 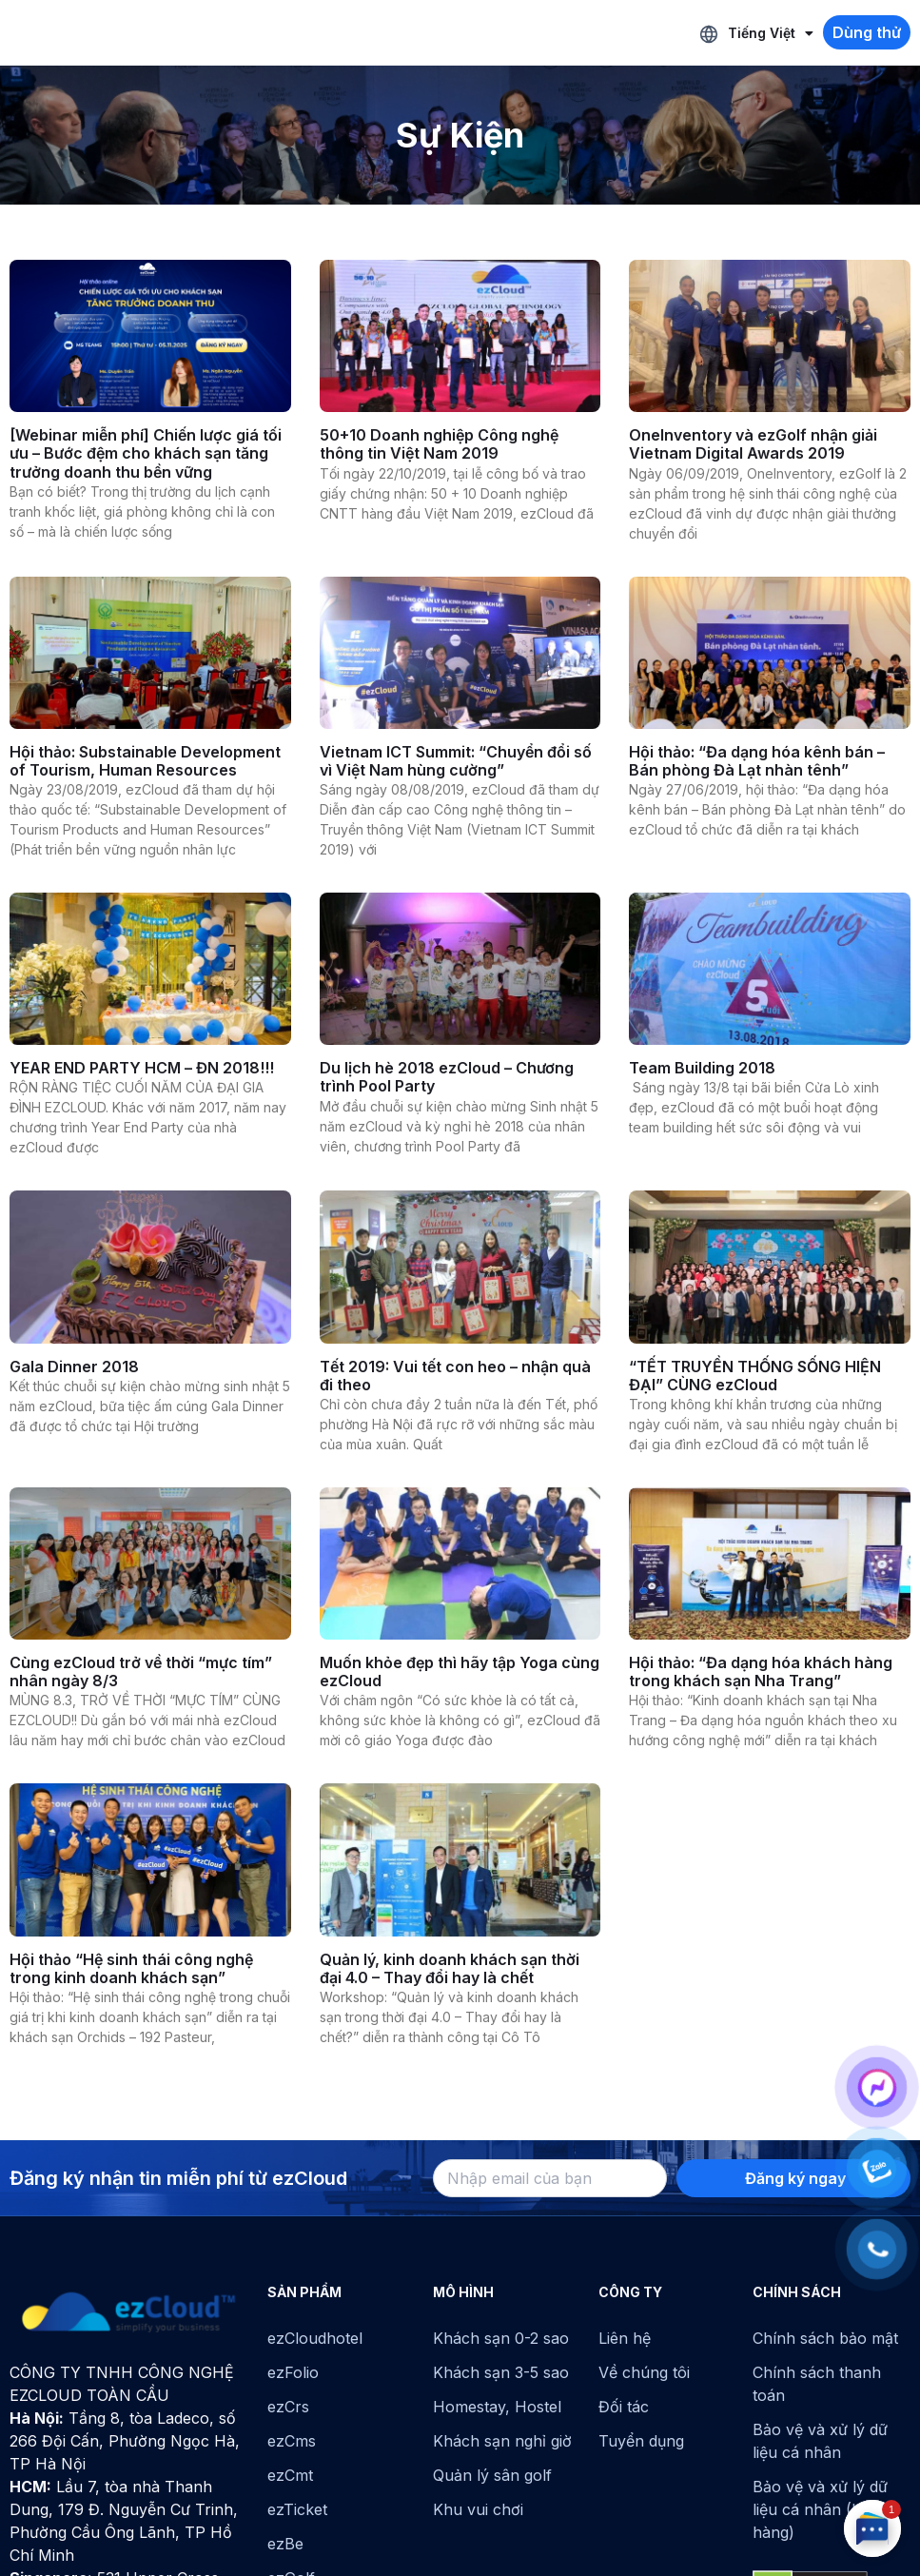 What do you see at coordinates (439, 443) in the screenshot?
I see `50+10 Doanh nghiệp Công nghệ thông tin Việt Nam 2019` at bounding box center [439, 443].